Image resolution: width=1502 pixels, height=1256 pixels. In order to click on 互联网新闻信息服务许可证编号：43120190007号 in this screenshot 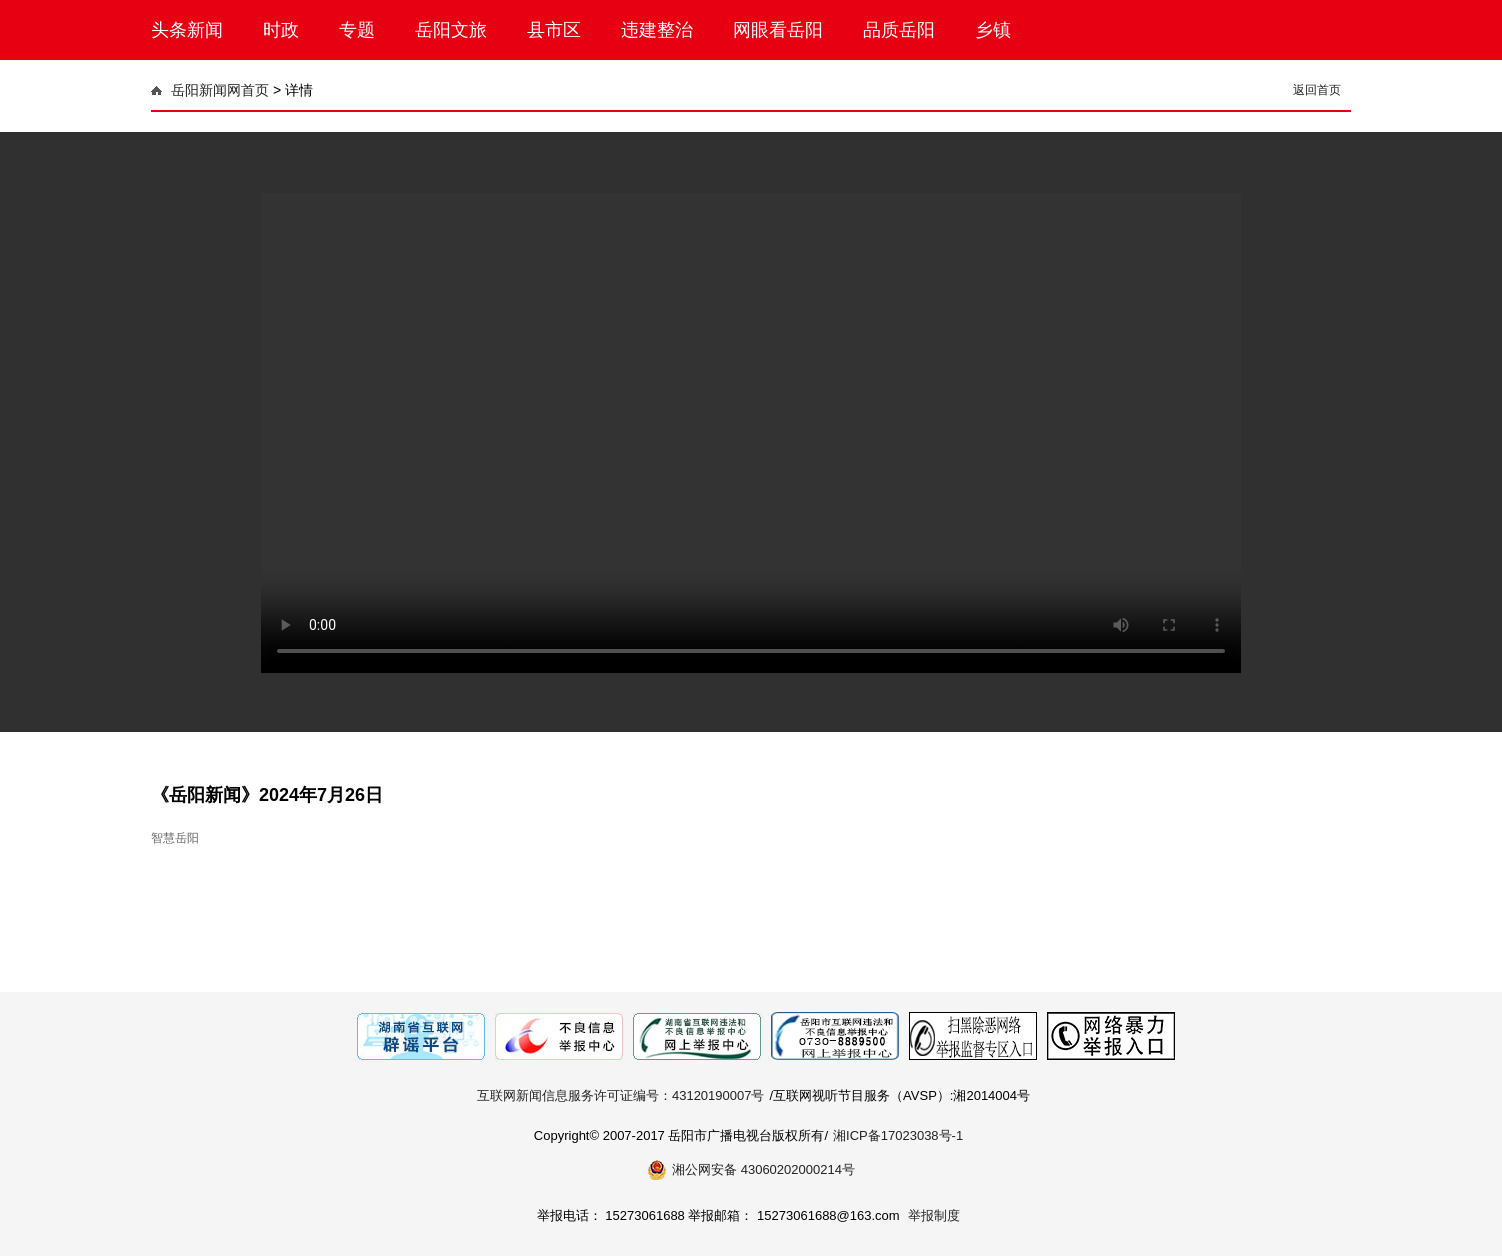, I will do `click(621, 1095)`.